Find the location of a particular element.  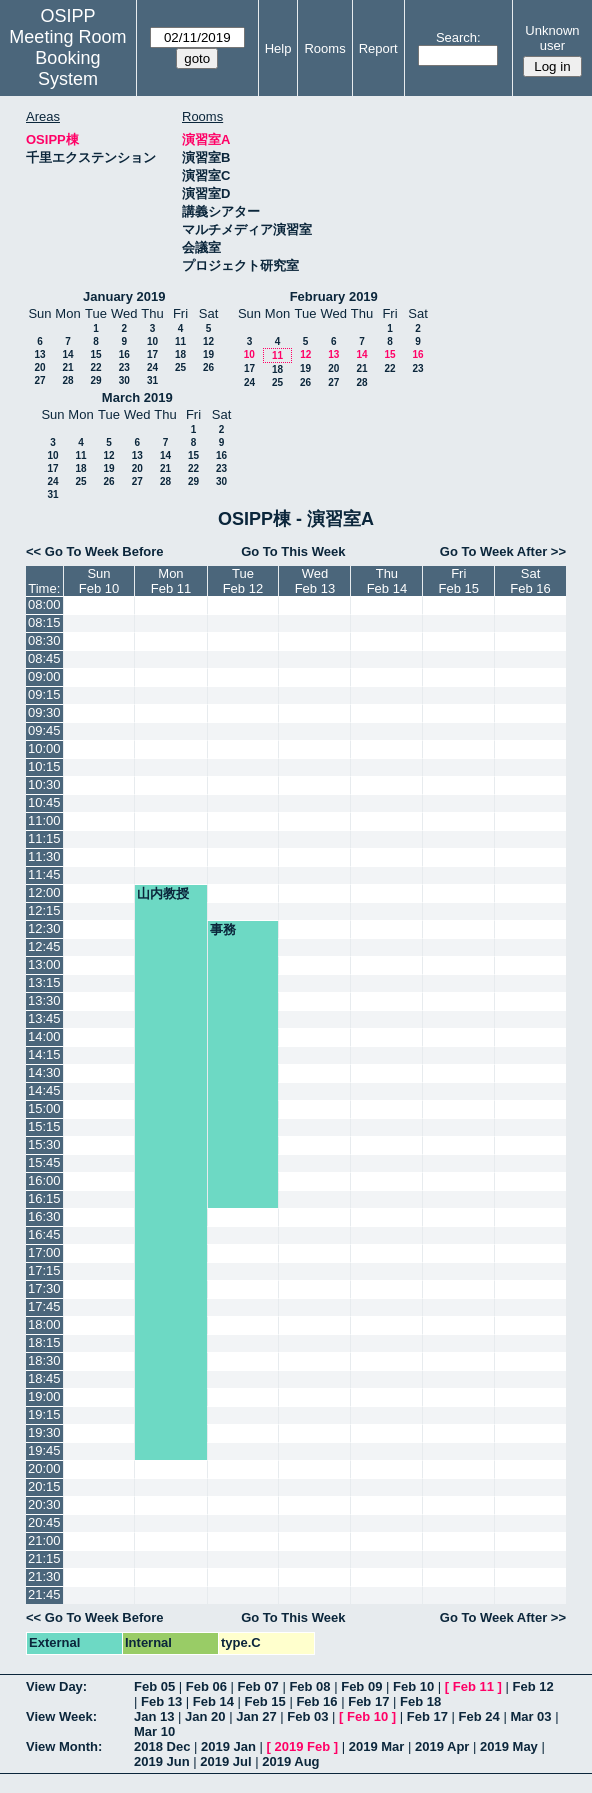

21 is located at coordinates (67, 367).